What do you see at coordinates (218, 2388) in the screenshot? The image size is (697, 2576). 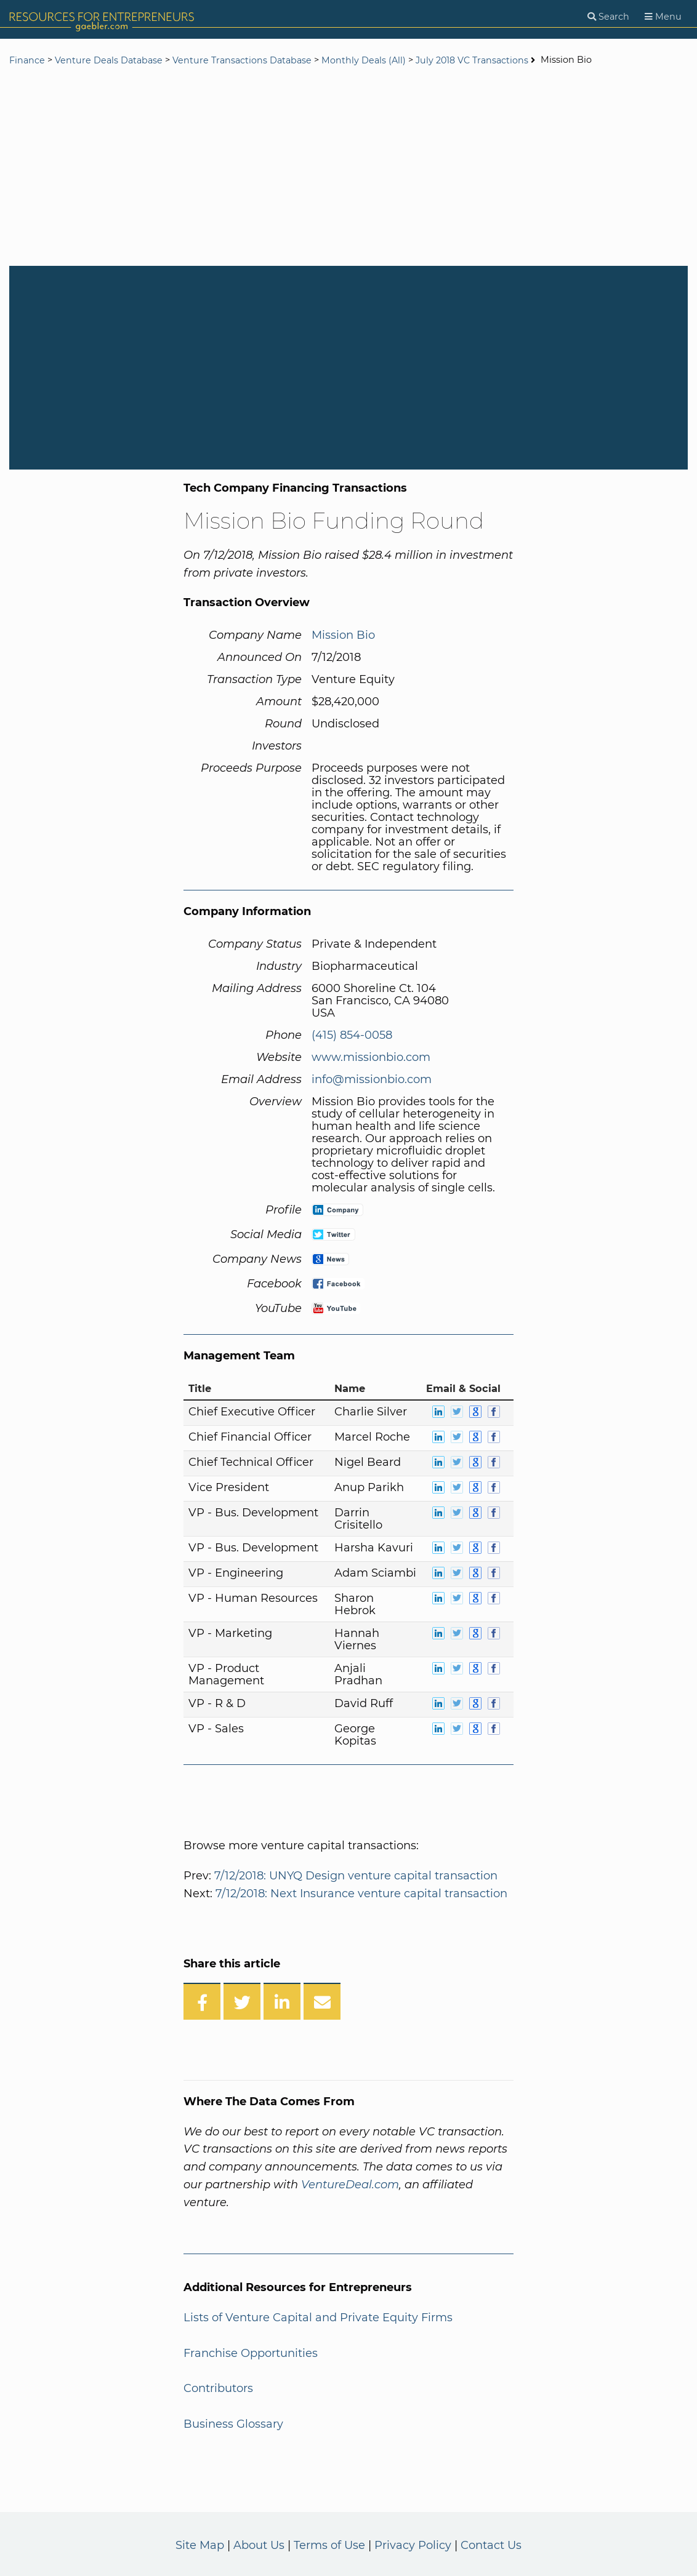 I see `Contributors` at bounding box center [218, 2388].